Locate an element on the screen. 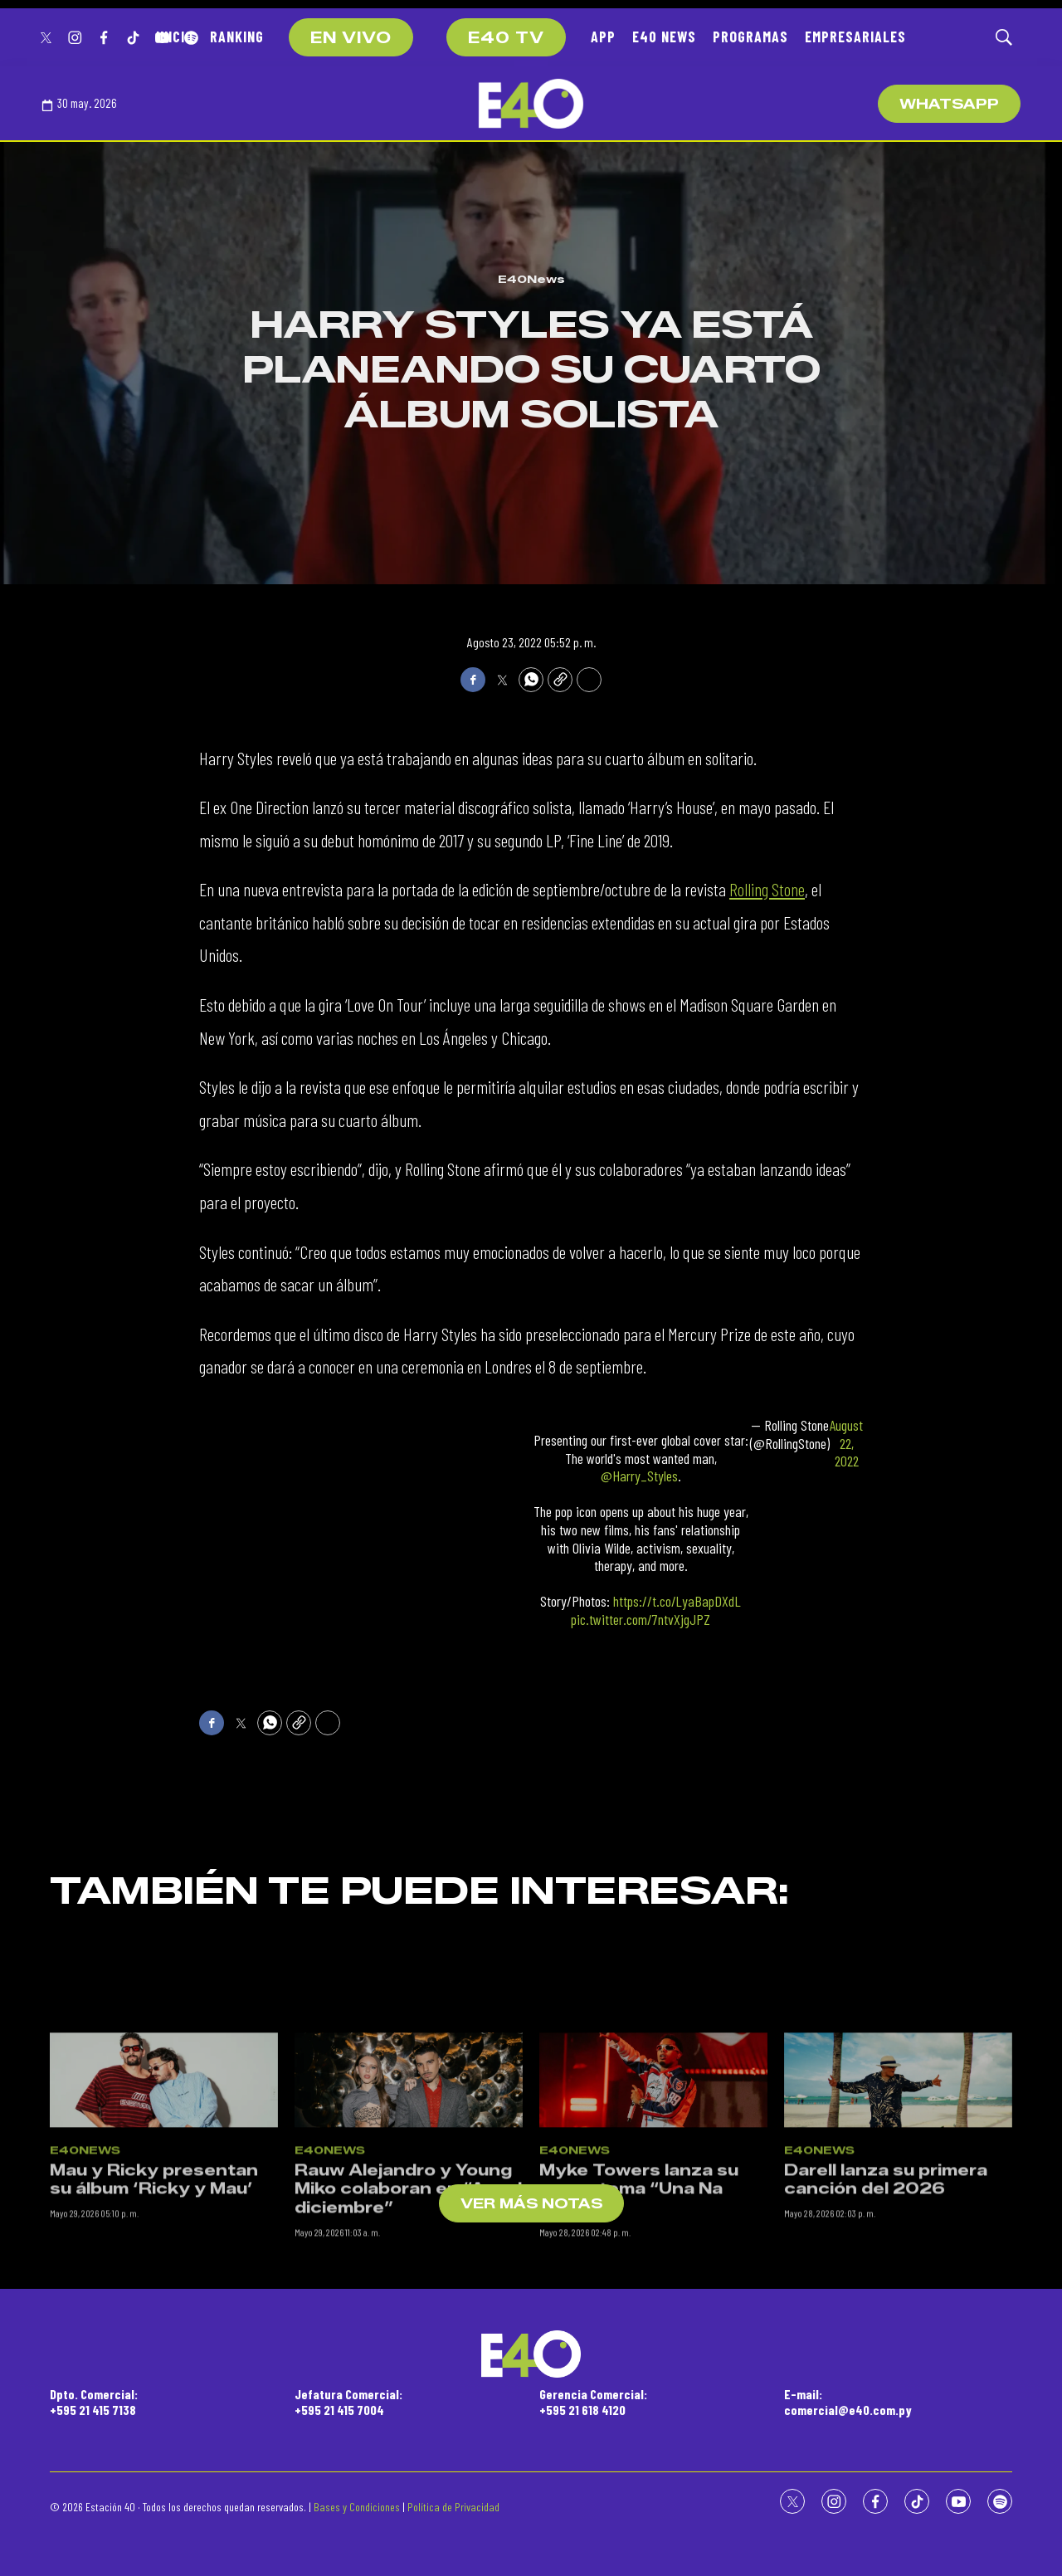 The image size is (1062, 2576). Rolling Stone is located at coordinates (767, 889).